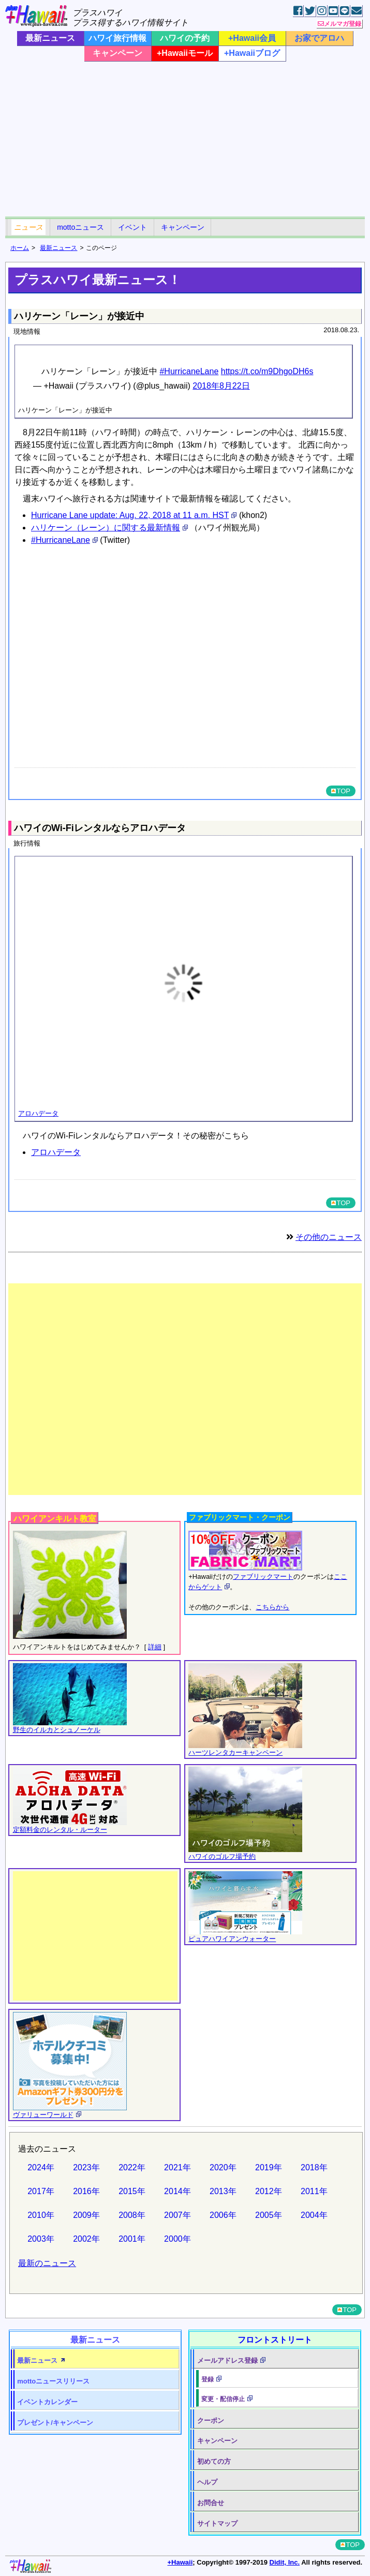 The image size is (370, 2576). I want to click on ハワイ旅行情報, so click(117, 38).